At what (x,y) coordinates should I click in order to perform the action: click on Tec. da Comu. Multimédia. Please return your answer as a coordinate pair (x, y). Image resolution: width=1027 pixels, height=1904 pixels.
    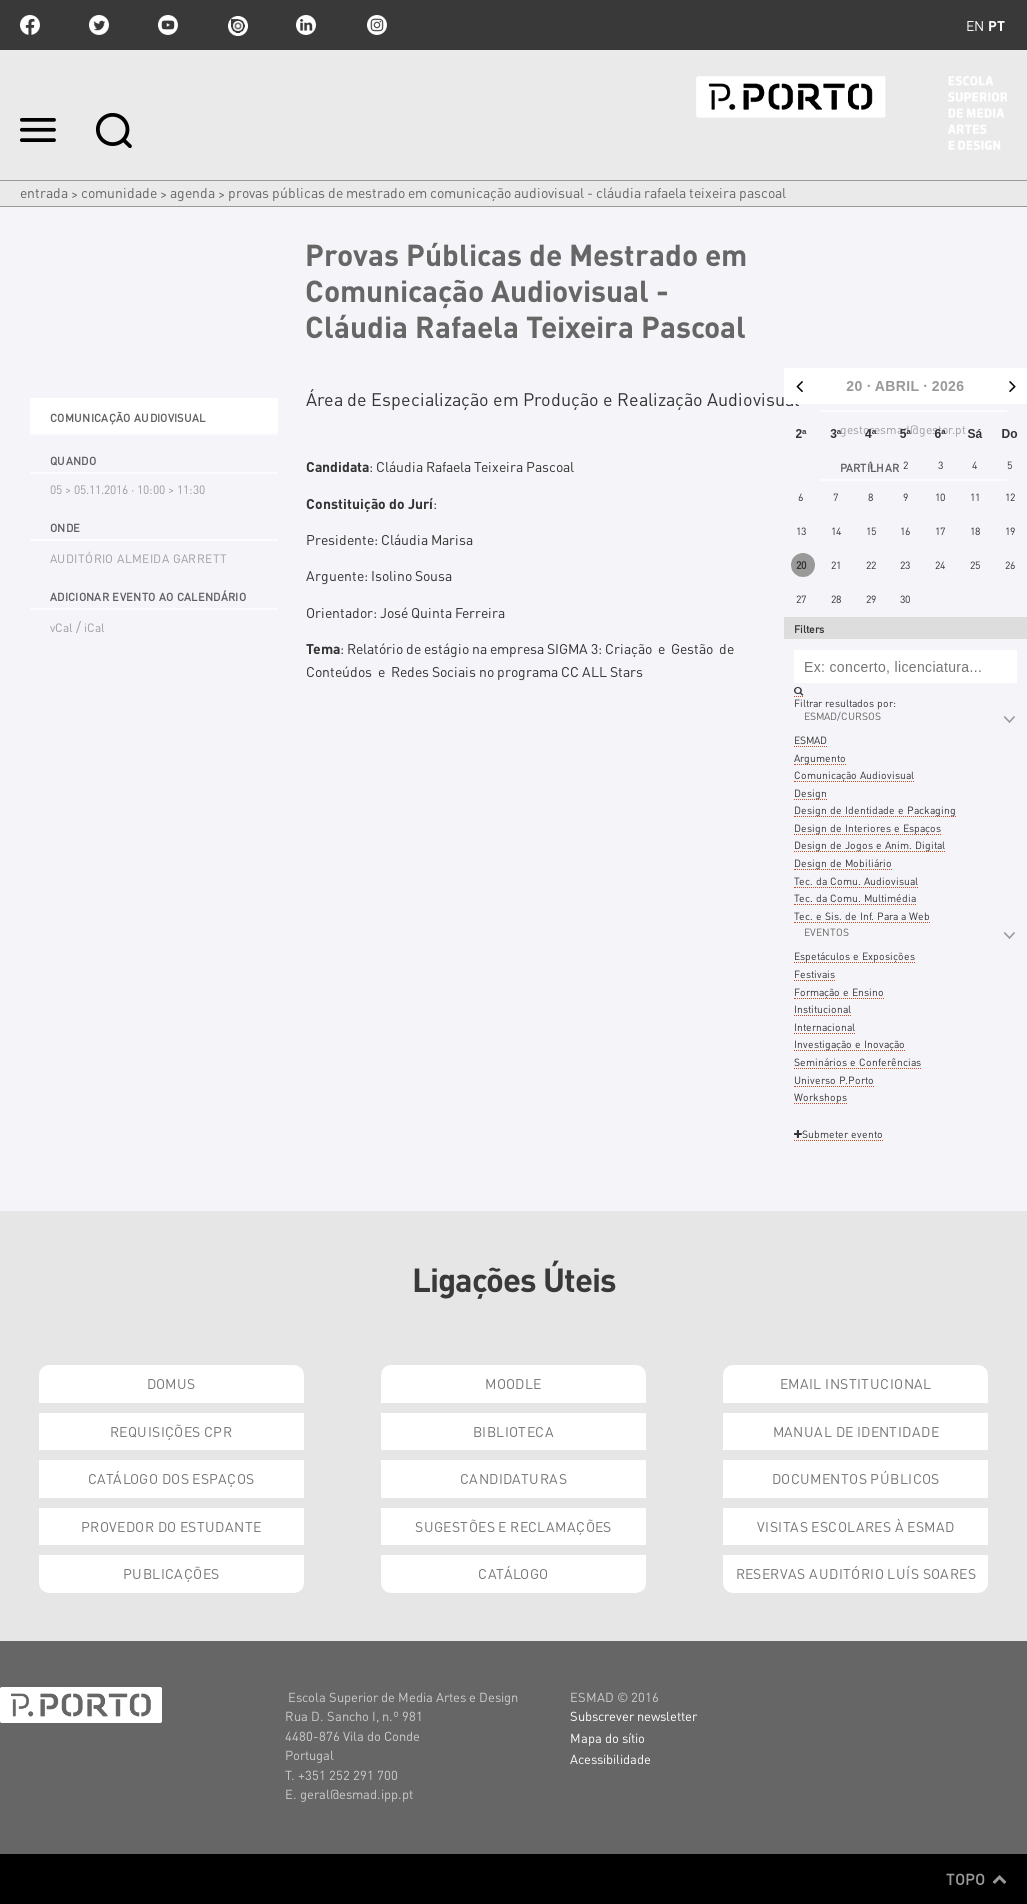
    Looking at the image, I should click on (855, 897).